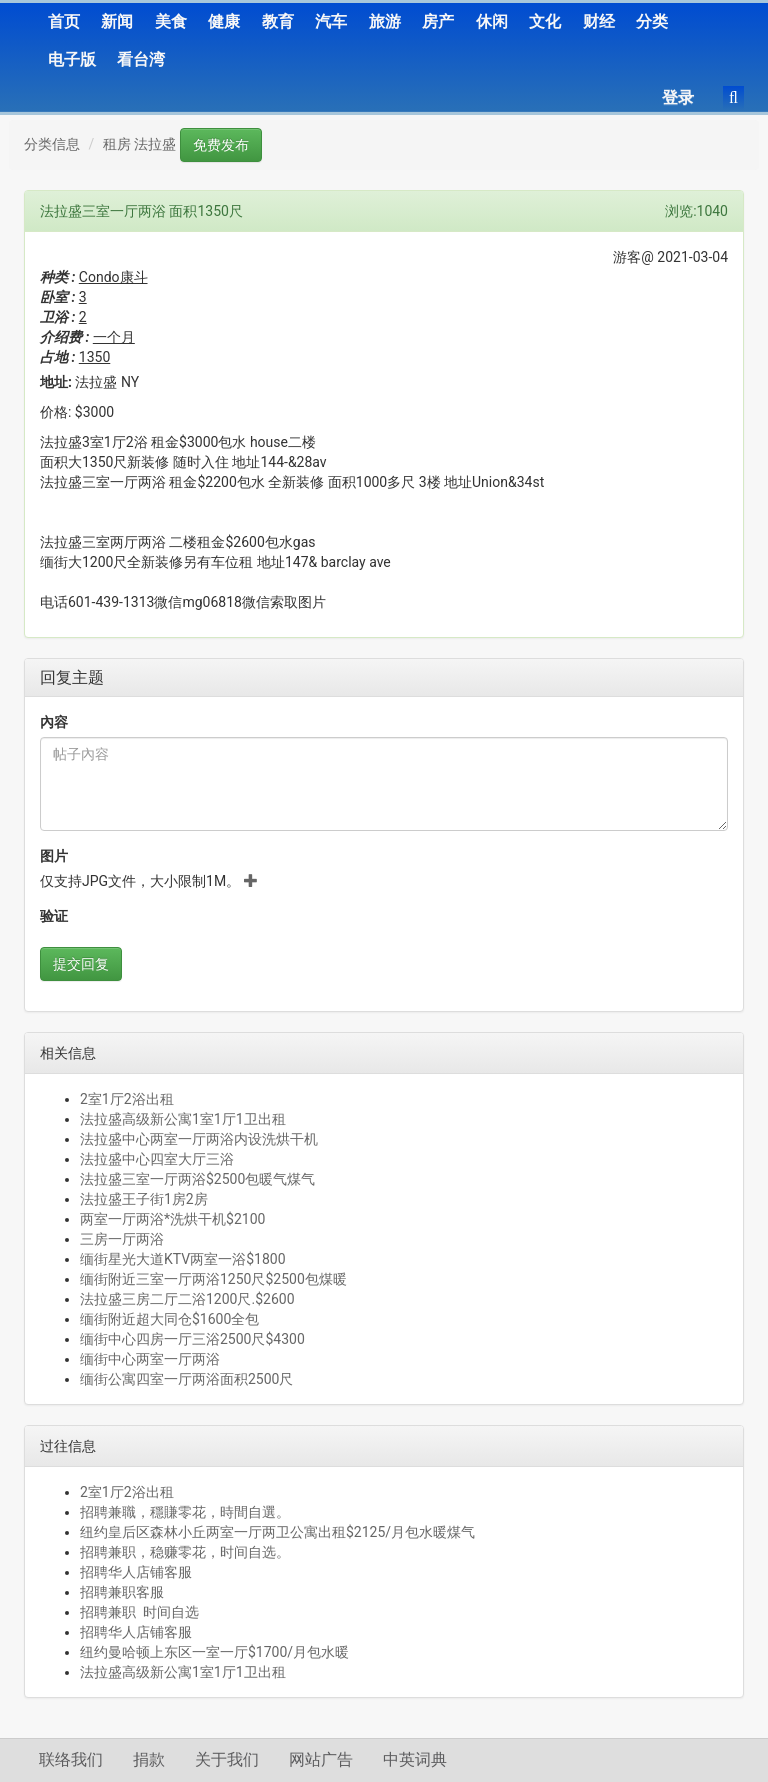  I want to click on 首页, so click(64, 21).